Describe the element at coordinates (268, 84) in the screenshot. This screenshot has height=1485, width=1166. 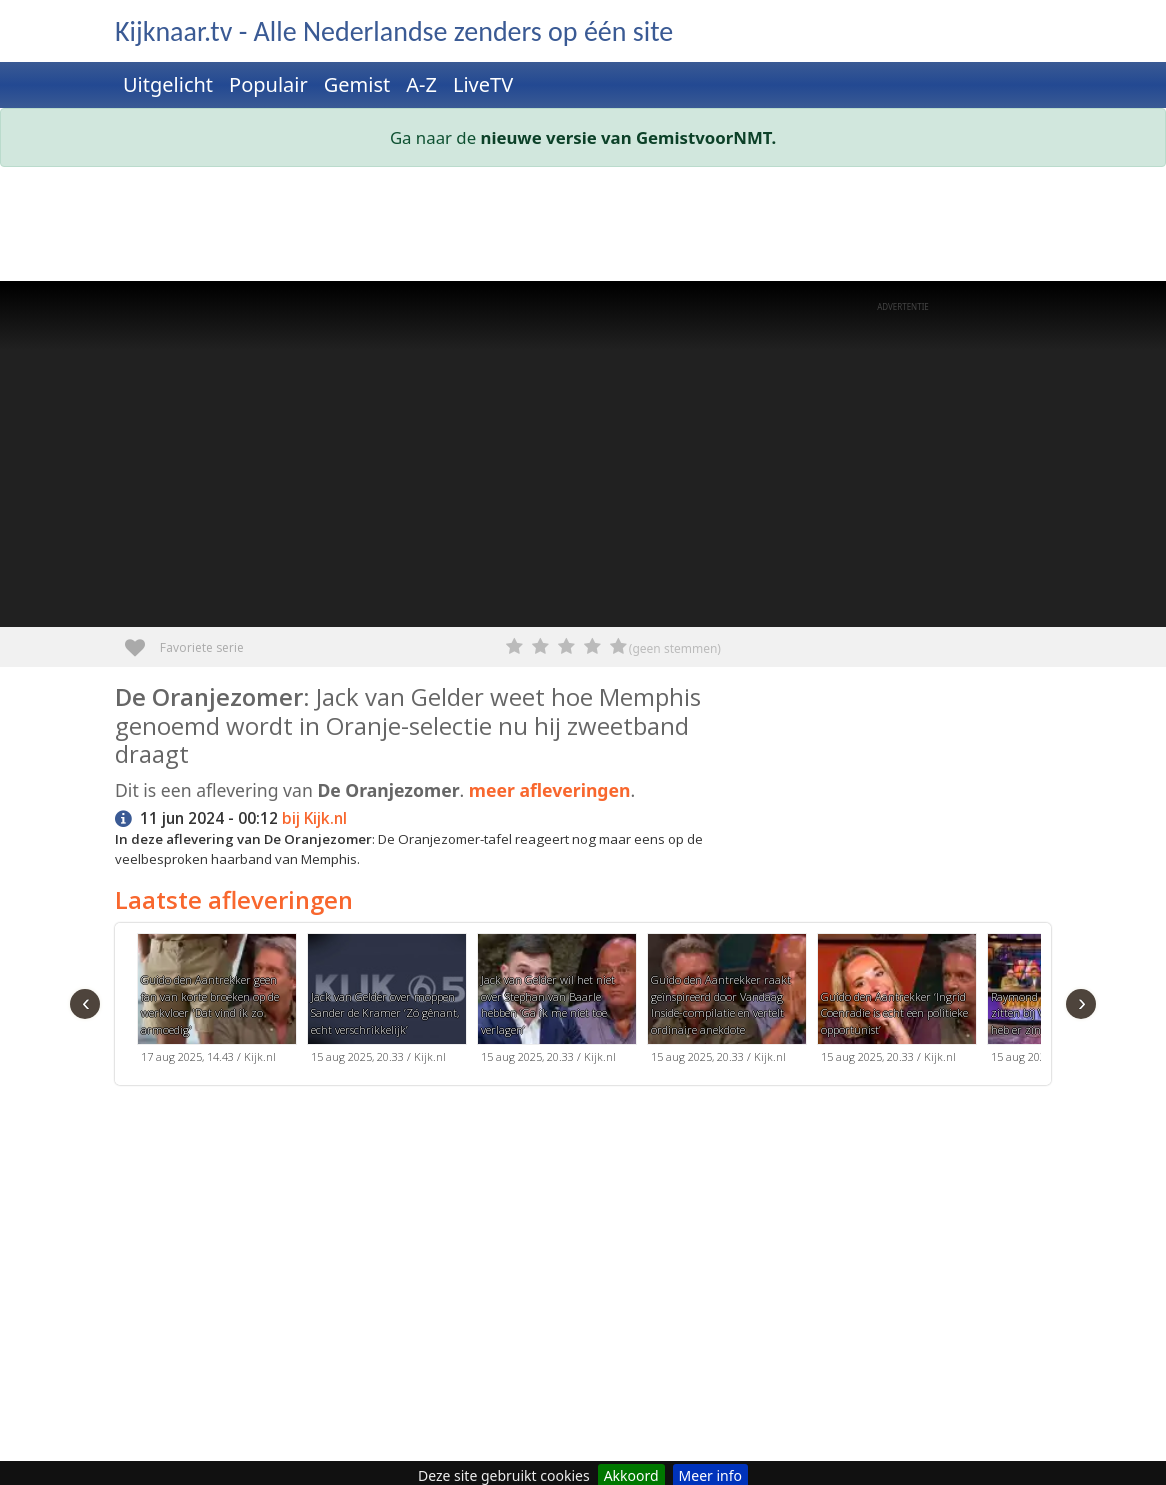
I see `Populair` at that location.